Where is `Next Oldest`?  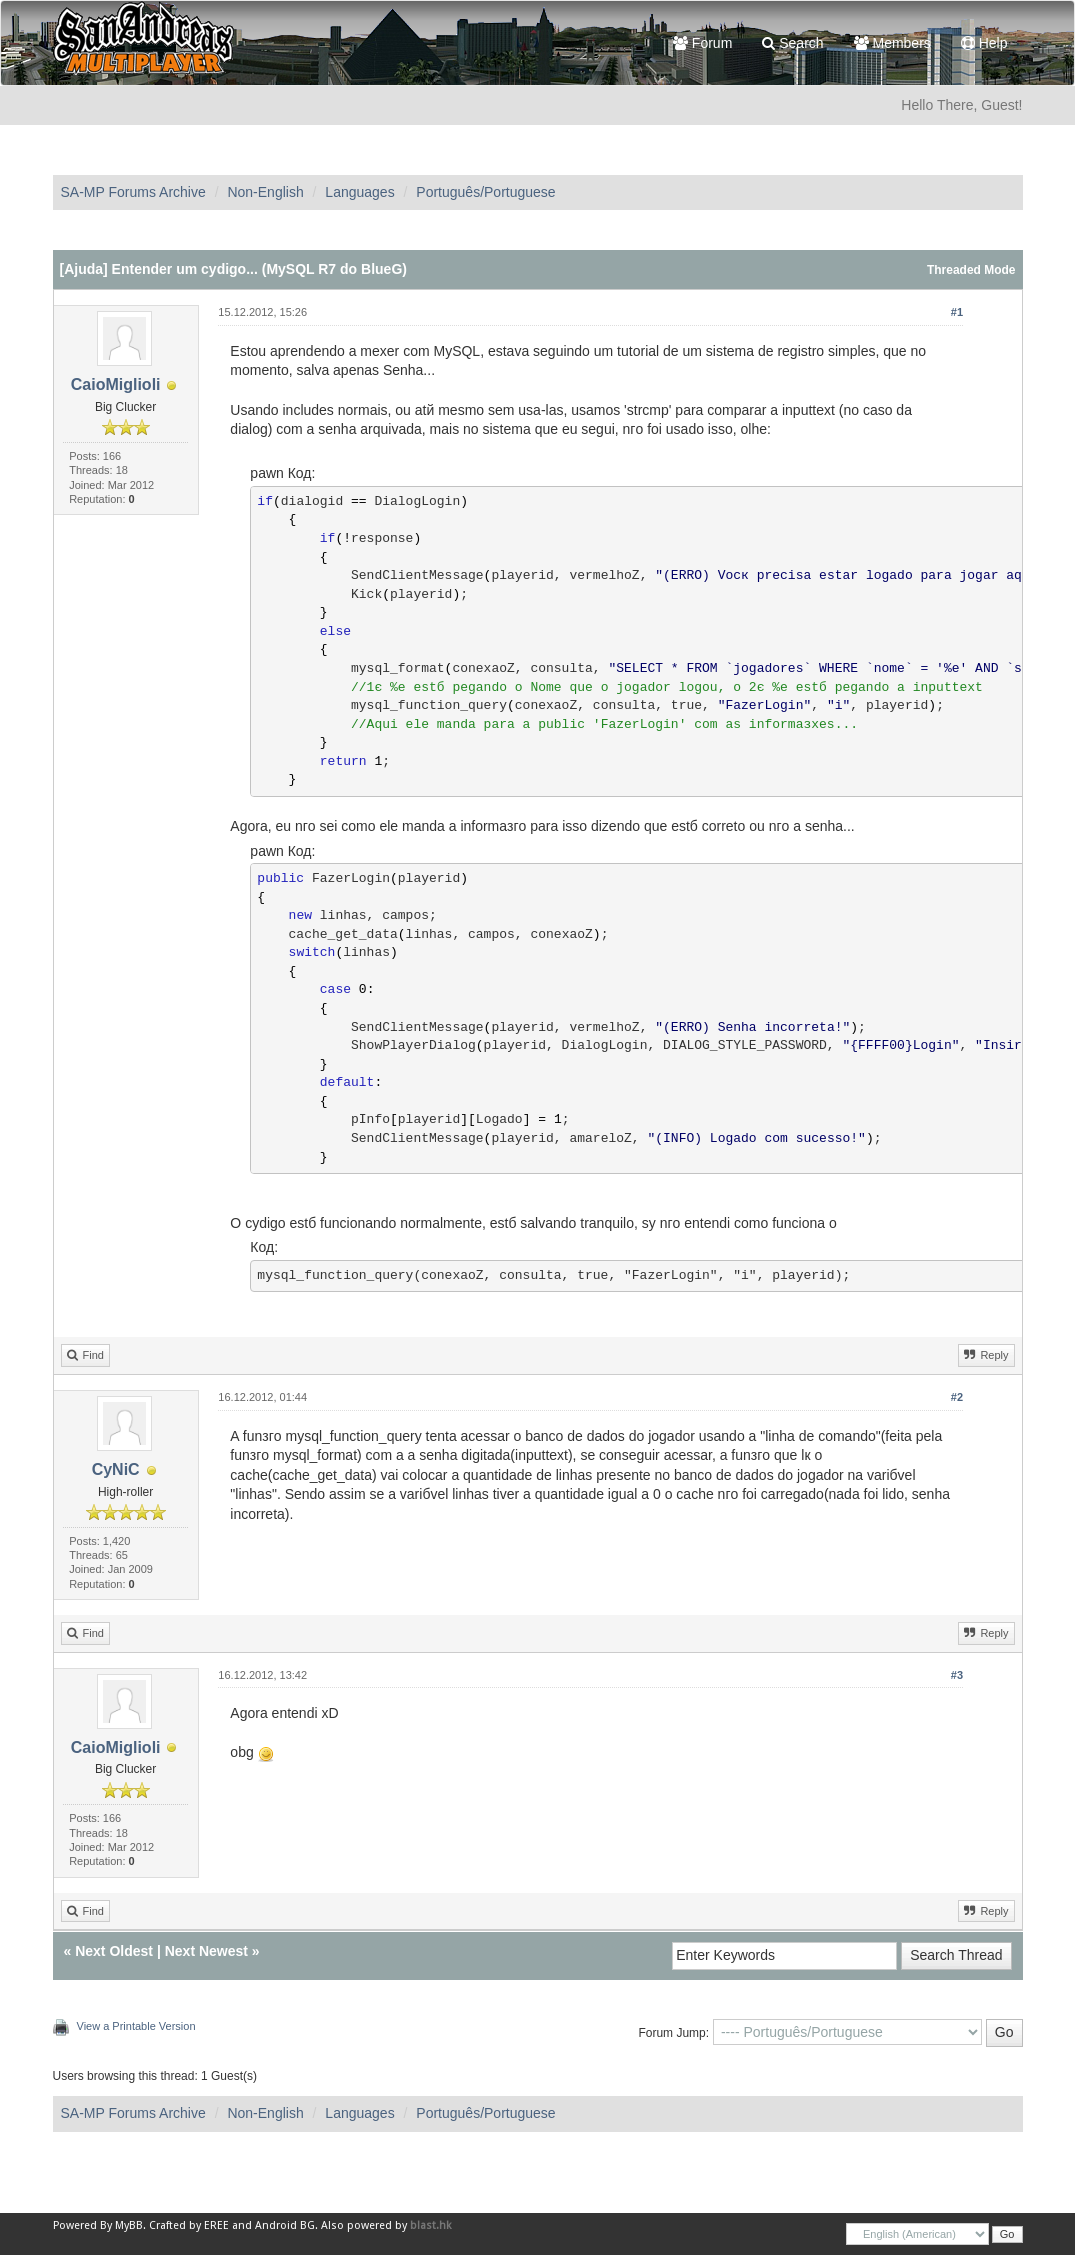 Next Oldest is located at coordinates (114, 1951).